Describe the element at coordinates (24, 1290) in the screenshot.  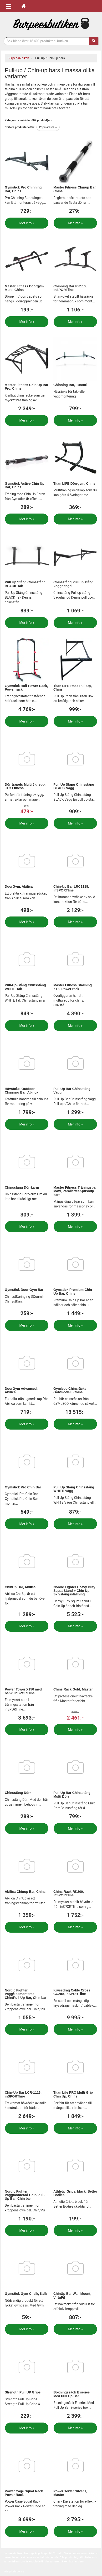
I see `Gymstick Door Gym Bar` at that location.